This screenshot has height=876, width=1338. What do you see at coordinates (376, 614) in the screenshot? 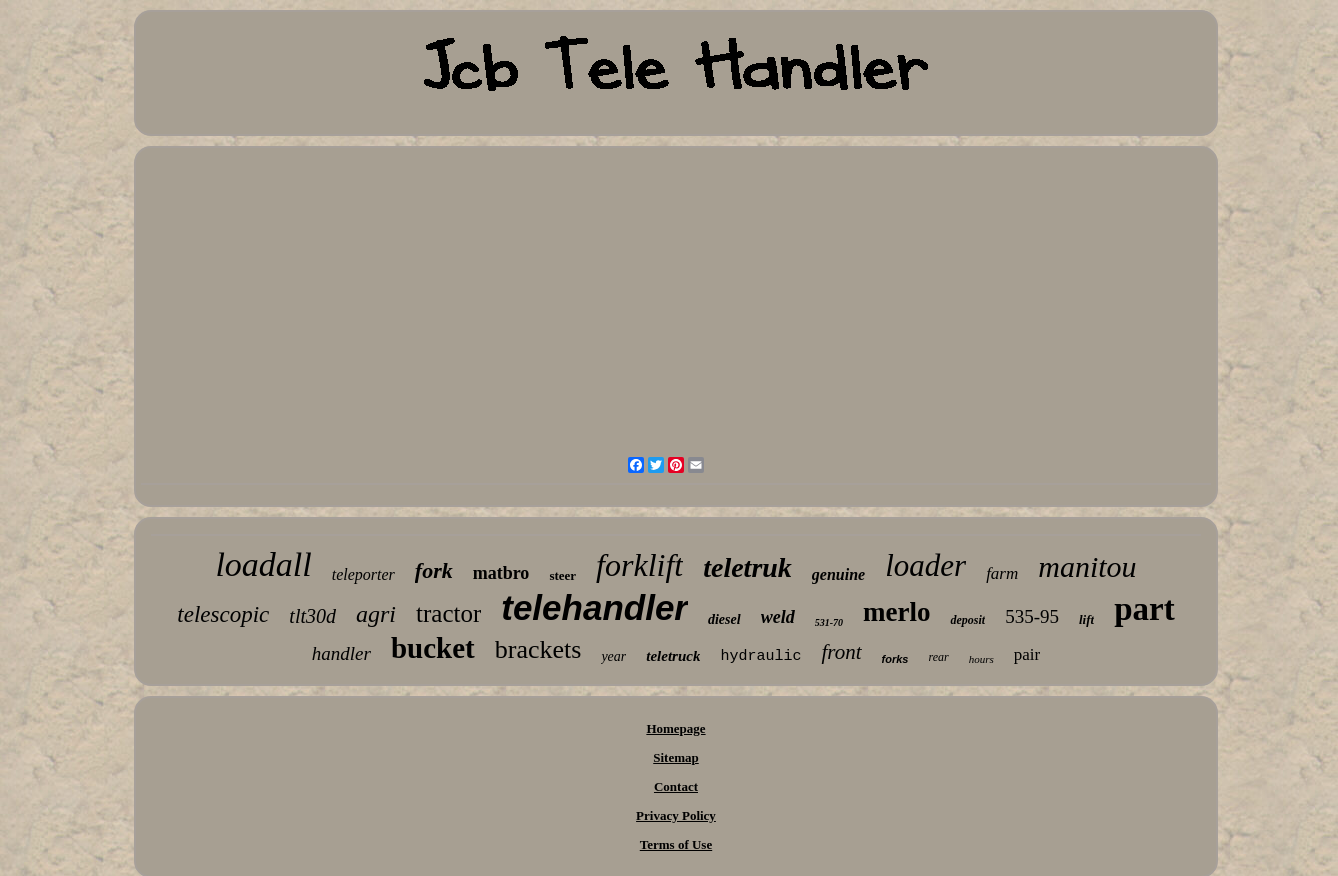
I see `agri` at bounding box center [376, 614].